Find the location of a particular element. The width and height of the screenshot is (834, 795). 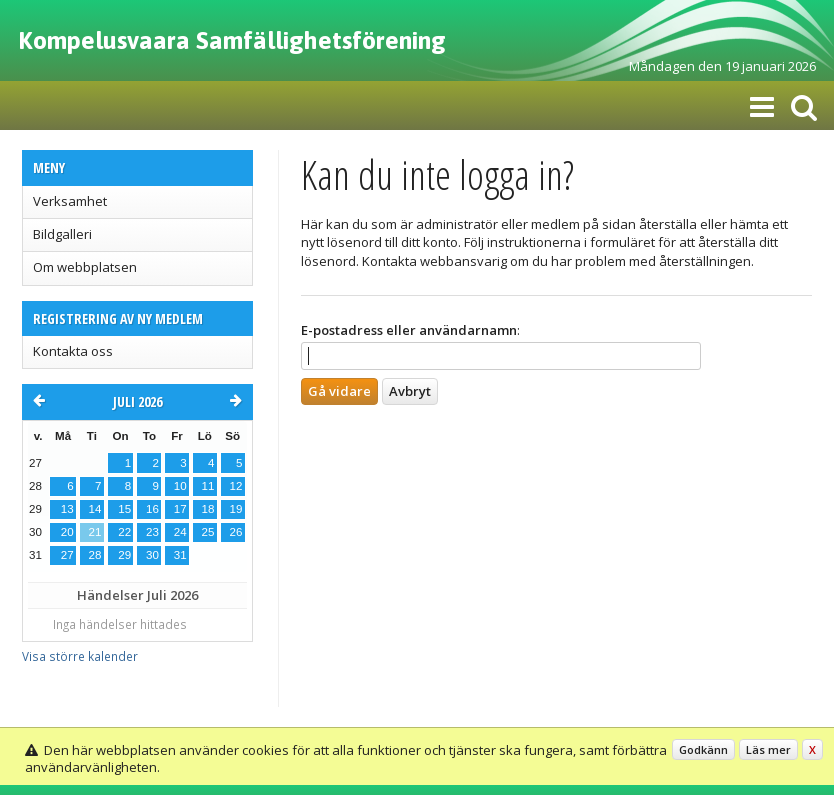

Kontakta oss is located at coordinates (73, 351).